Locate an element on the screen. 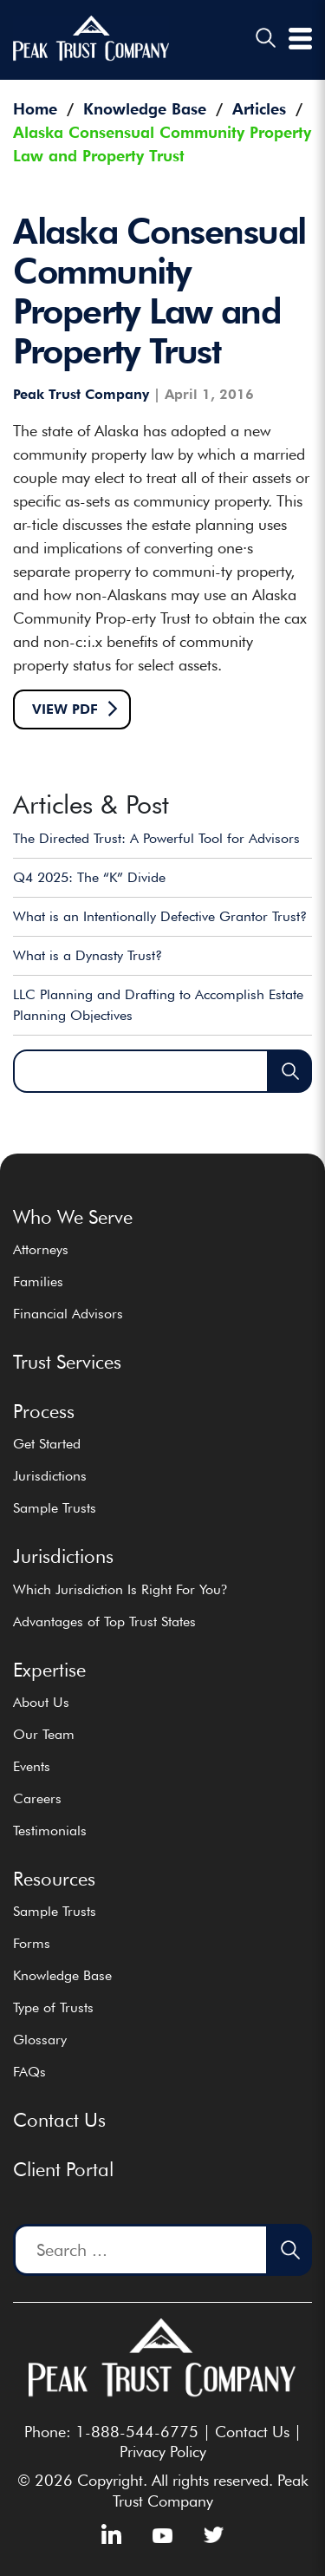 This screenshot has width=325, height=2576. Privacy Policy is located at coordinates (163, 2451).